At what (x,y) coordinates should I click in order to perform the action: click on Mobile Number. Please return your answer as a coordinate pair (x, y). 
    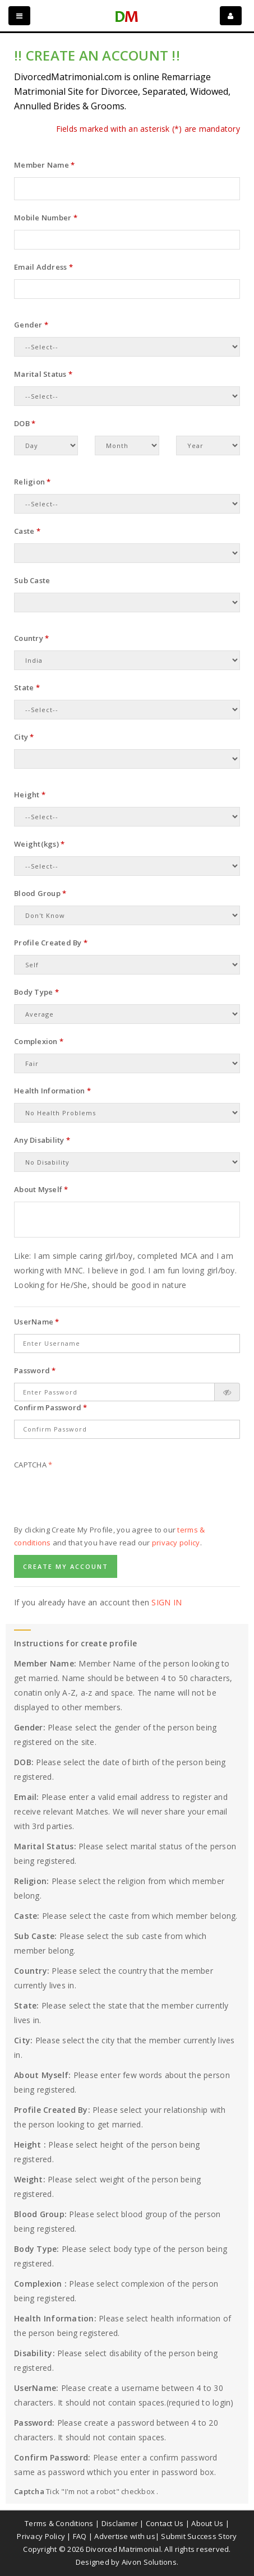
    Looking at the image, I should click on (45, 218).